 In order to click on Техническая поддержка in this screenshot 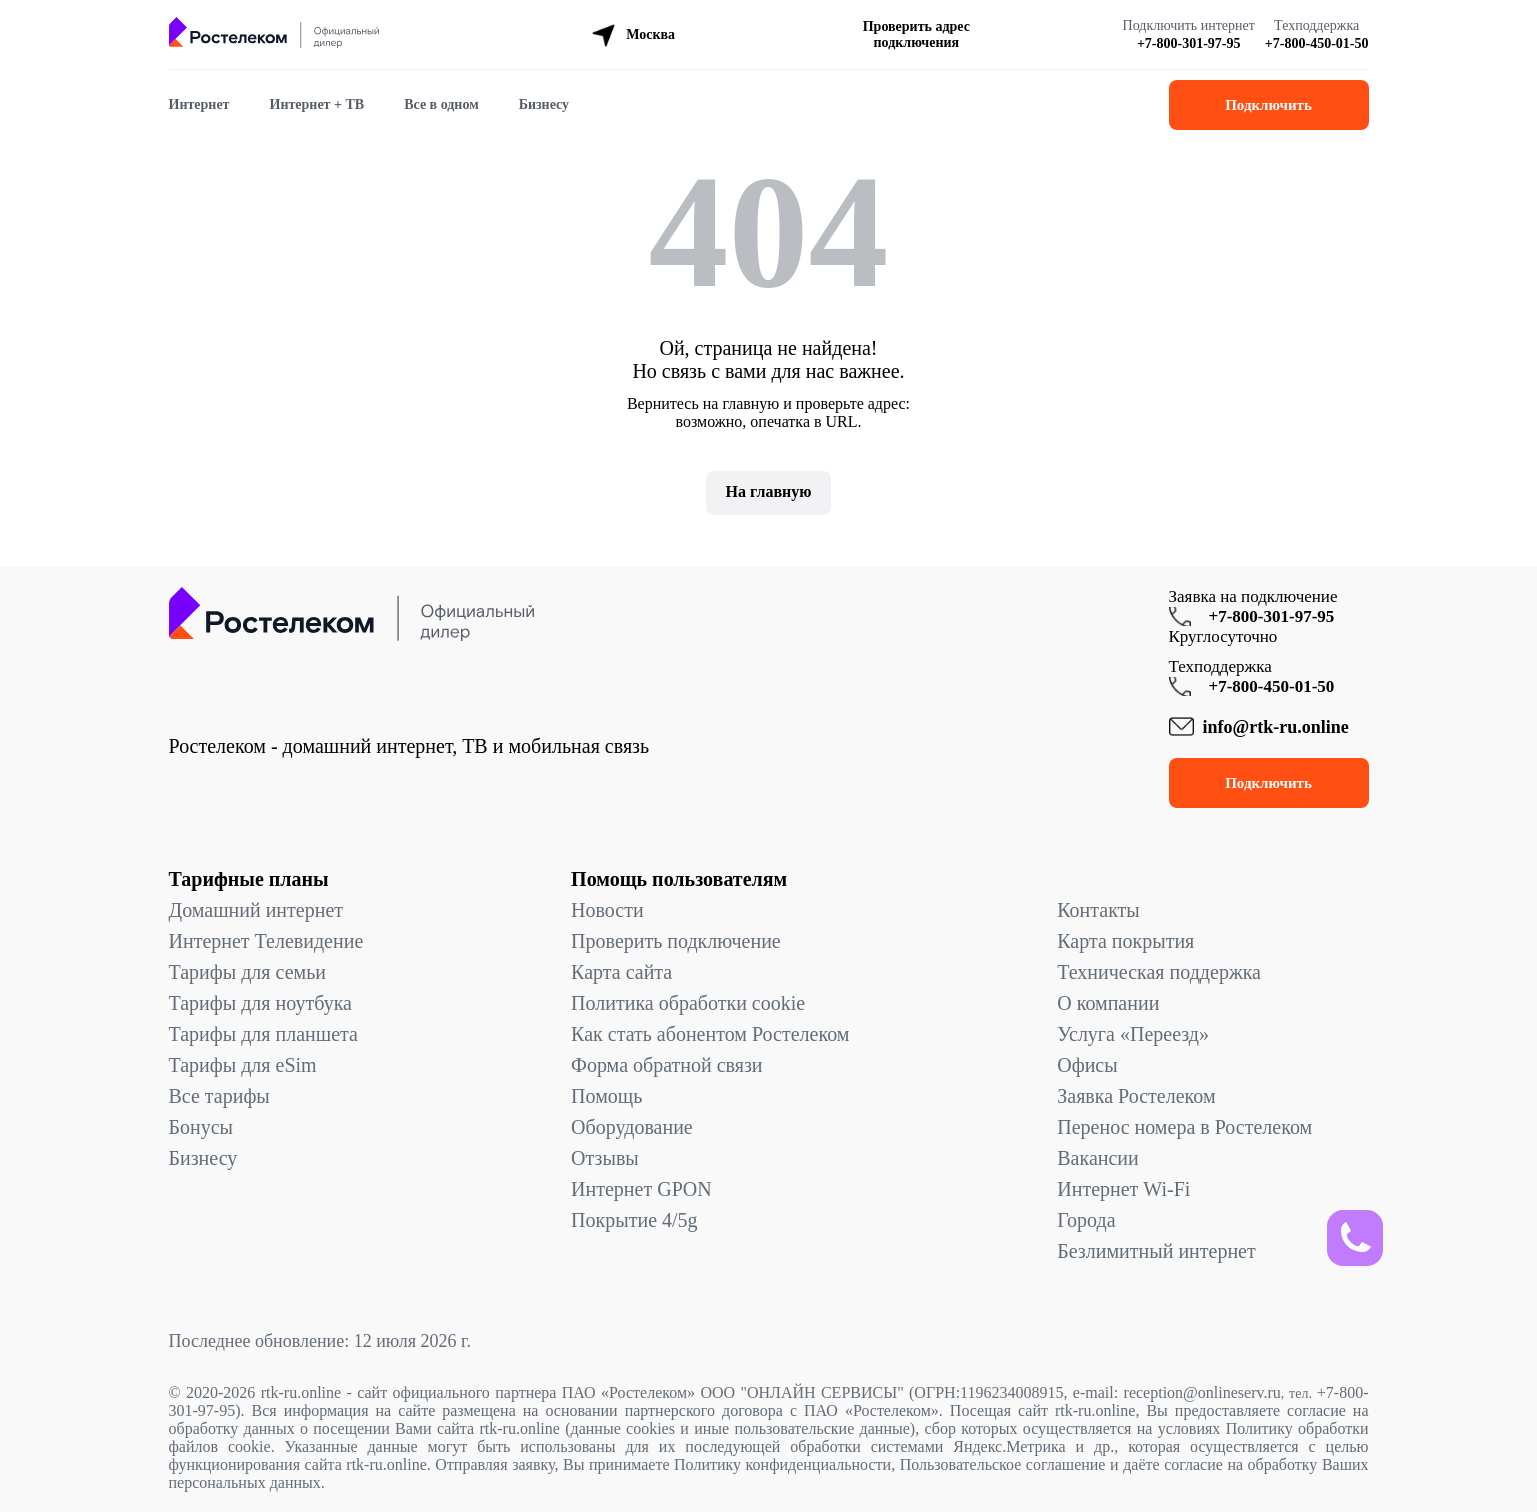, I will do `click(1159, 972)`.